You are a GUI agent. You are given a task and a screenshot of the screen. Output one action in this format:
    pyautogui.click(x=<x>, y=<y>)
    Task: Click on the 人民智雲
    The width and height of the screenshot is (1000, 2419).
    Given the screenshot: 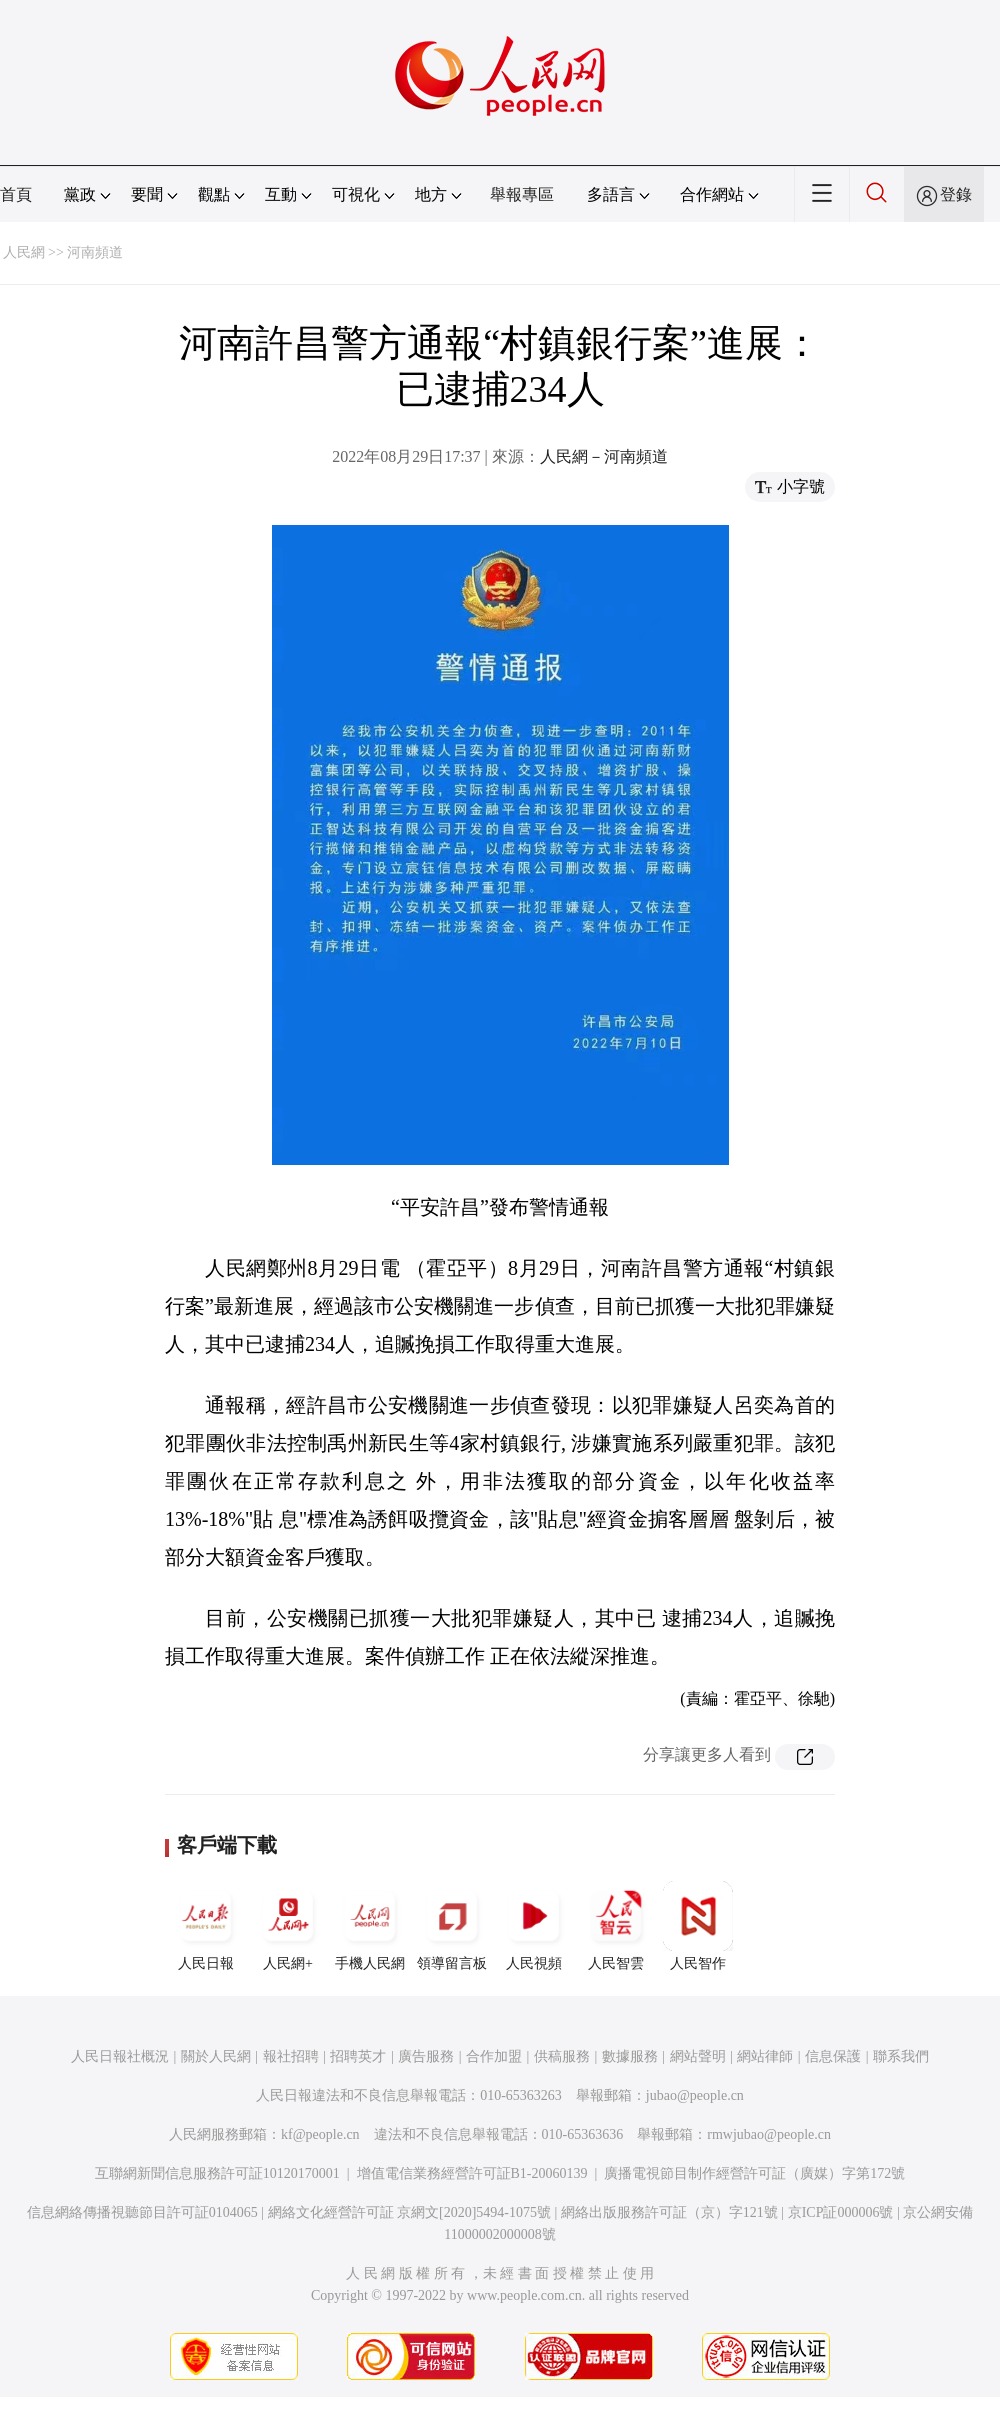 What is the action you would take?
    pyautogui.click(x=616, y=1926)
    